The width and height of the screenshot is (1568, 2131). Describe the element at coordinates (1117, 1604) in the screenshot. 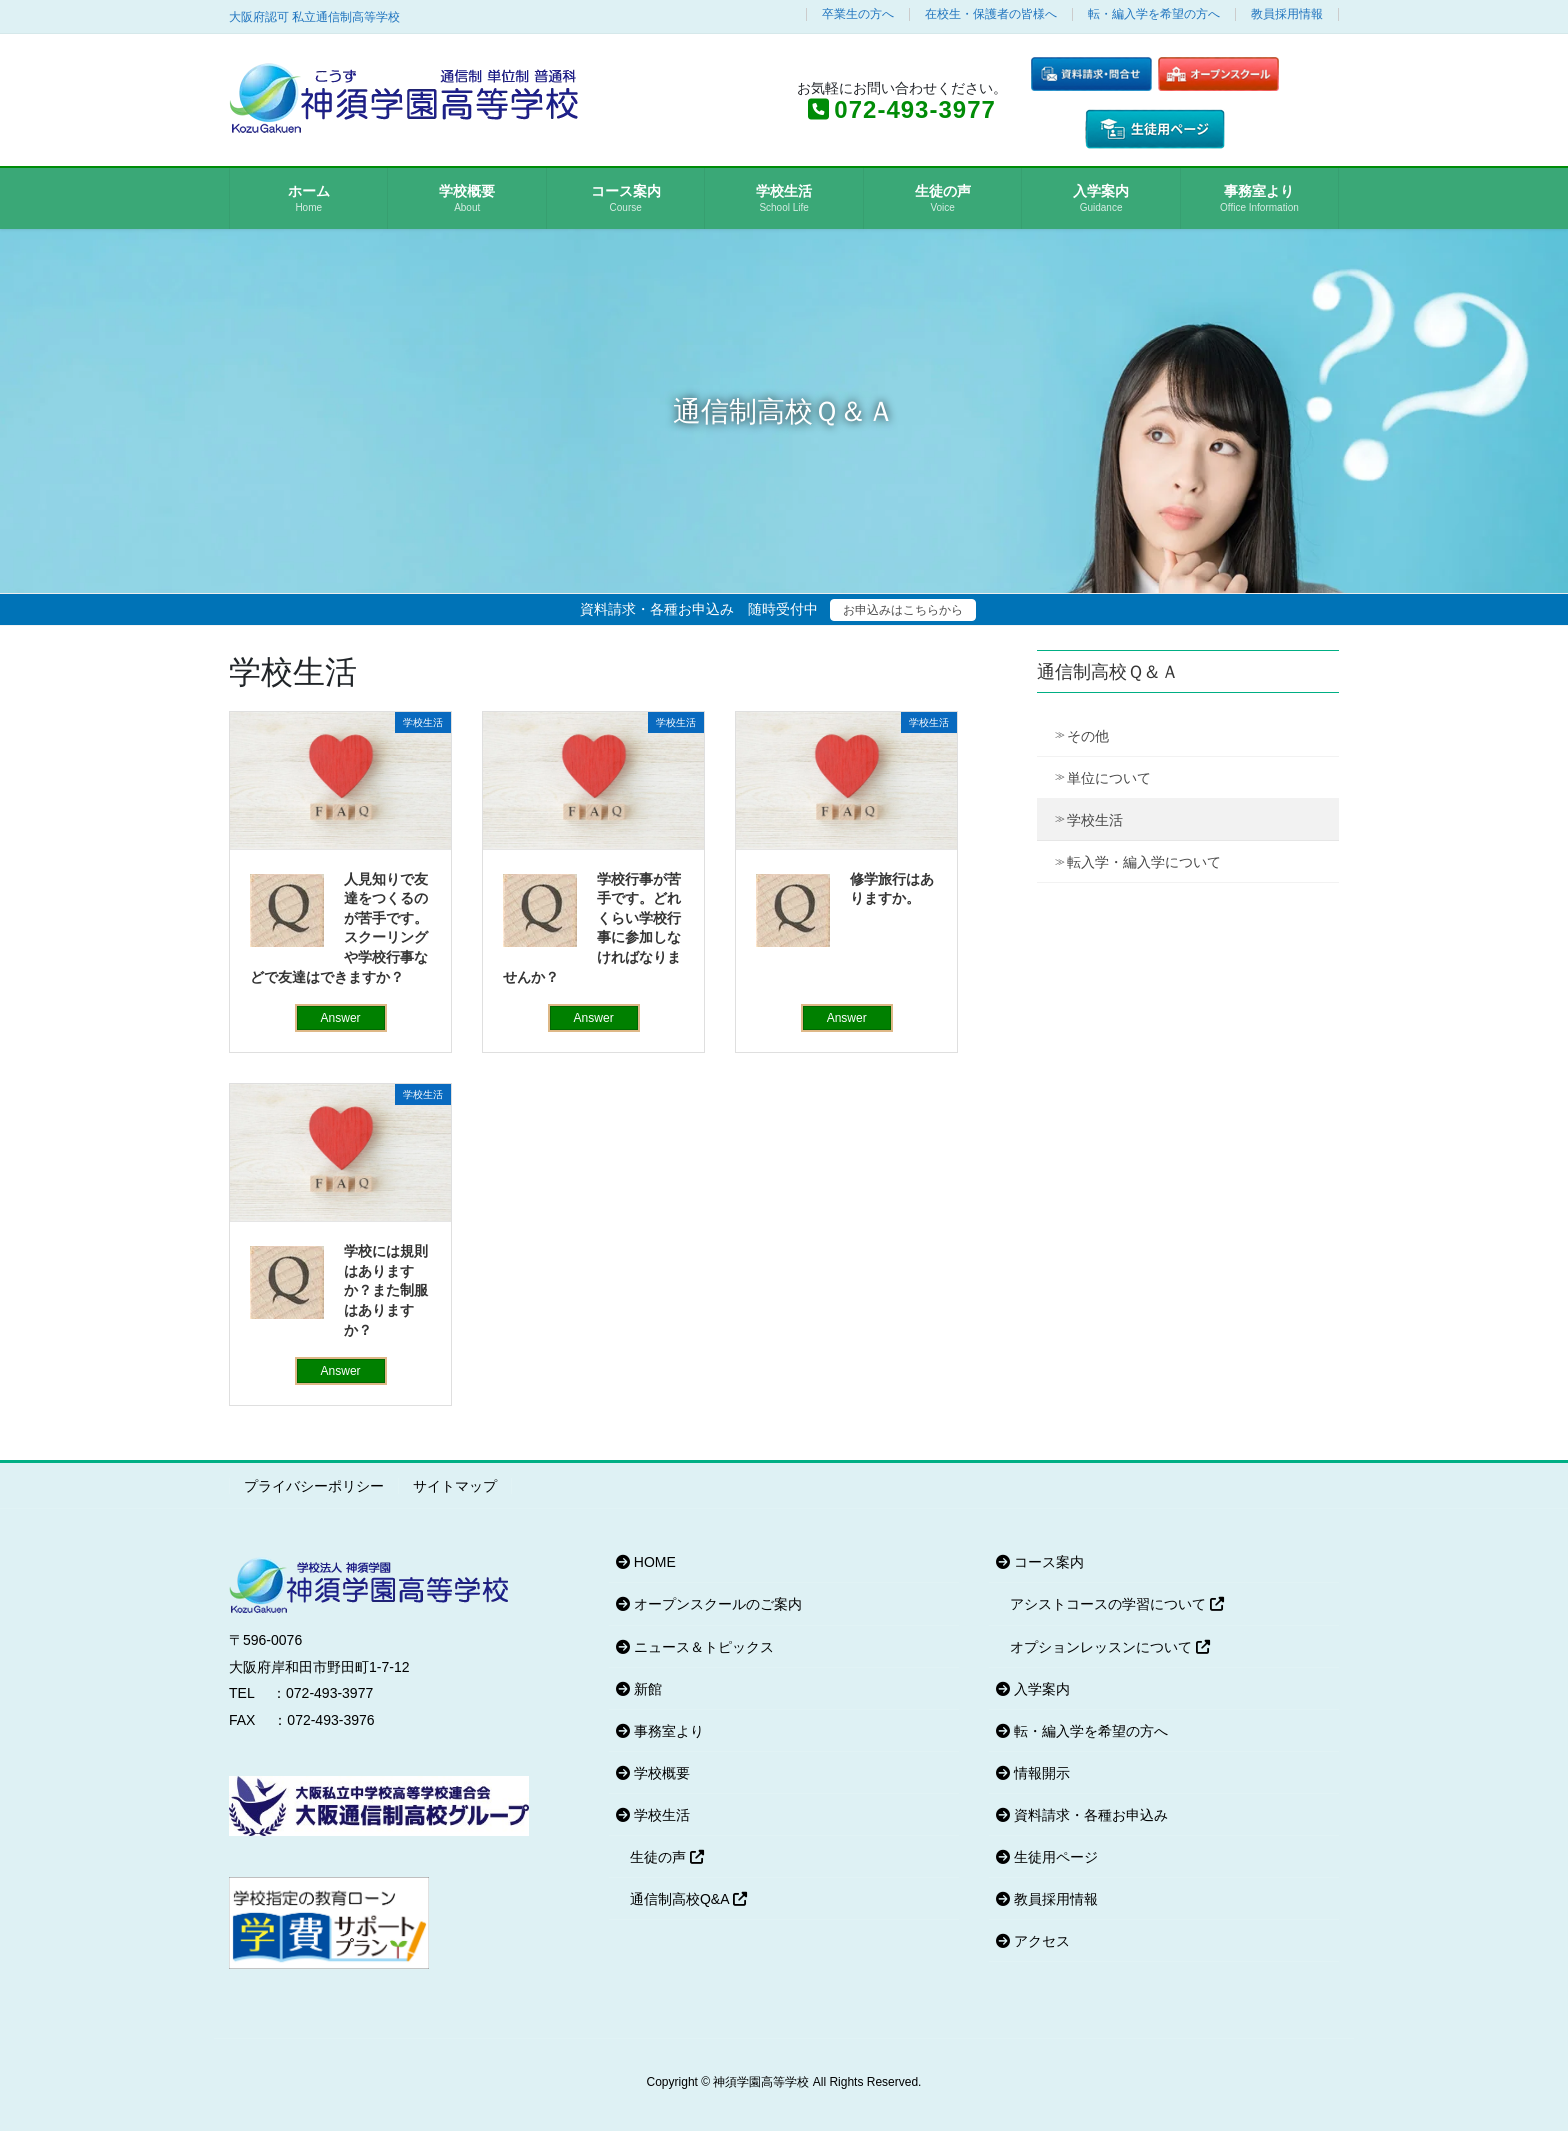

I see `アシストコースの学習について` at that location.